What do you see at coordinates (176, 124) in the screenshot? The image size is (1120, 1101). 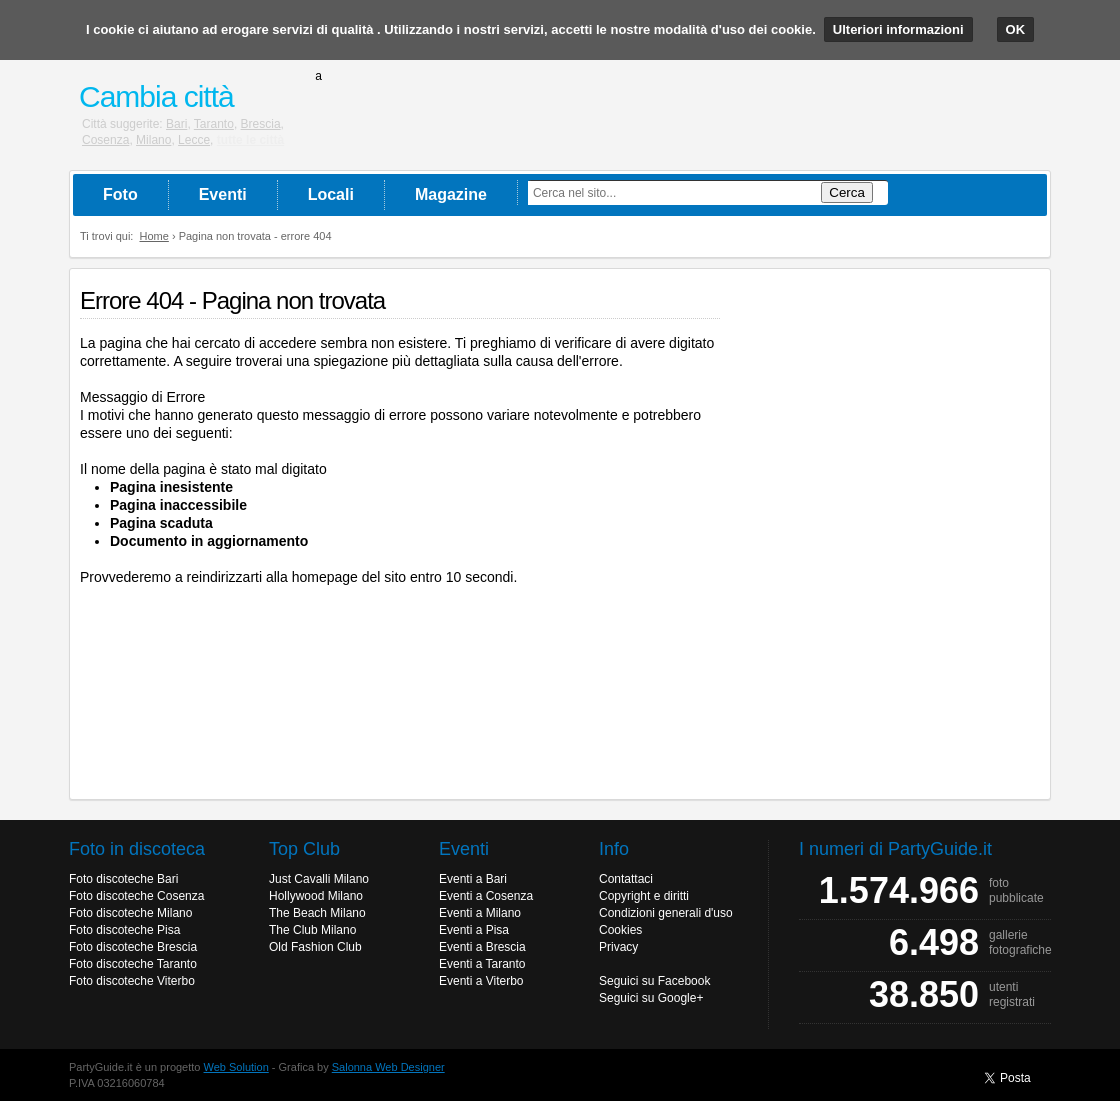 I see `Bari` at bounding box center [176, 124].